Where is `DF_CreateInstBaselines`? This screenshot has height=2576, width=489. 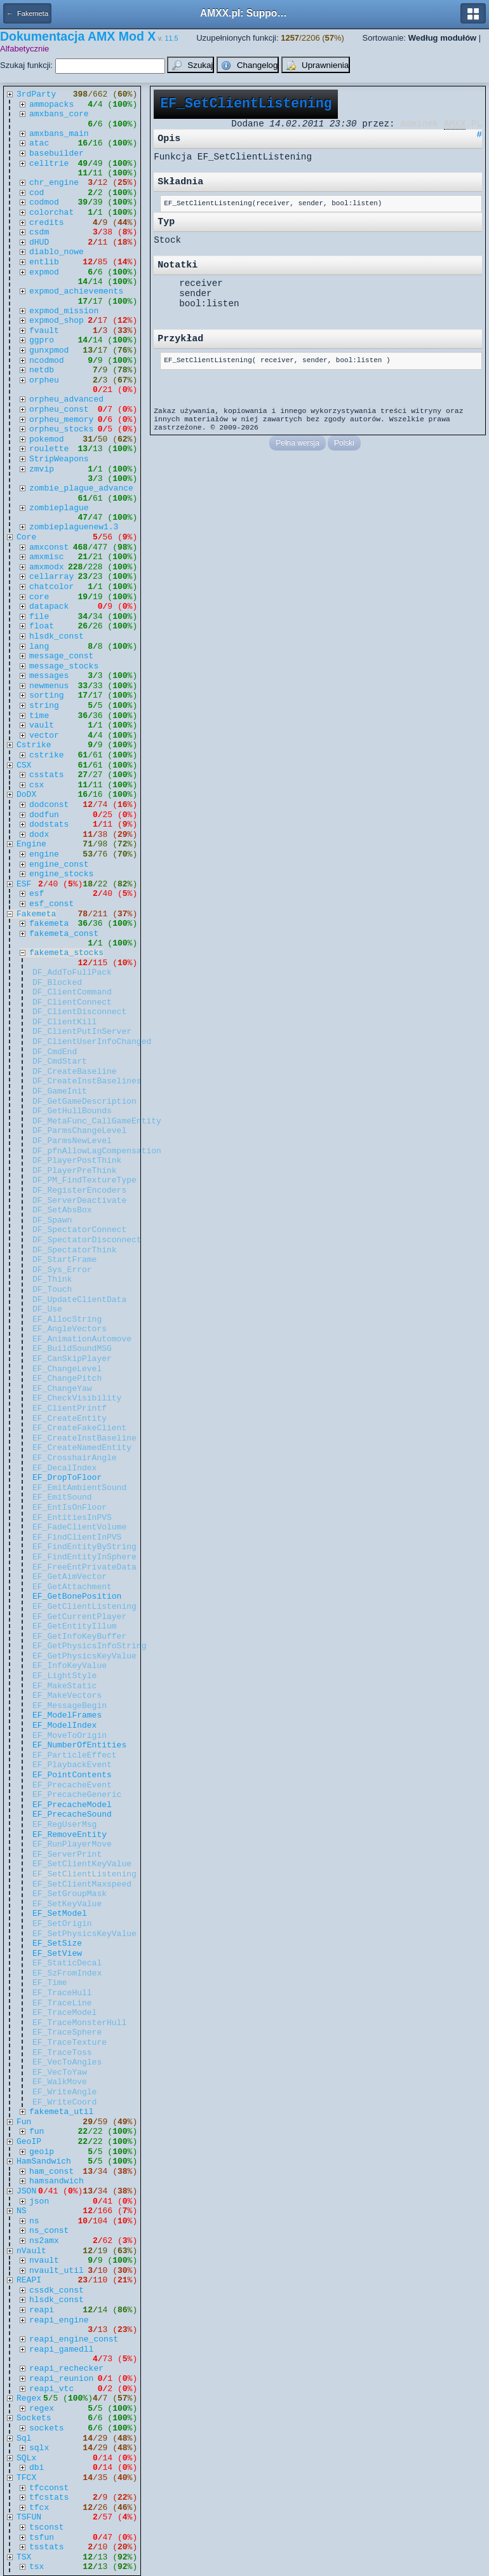 DF_CreateInstBaselines is located at coordinates (87, 1081).